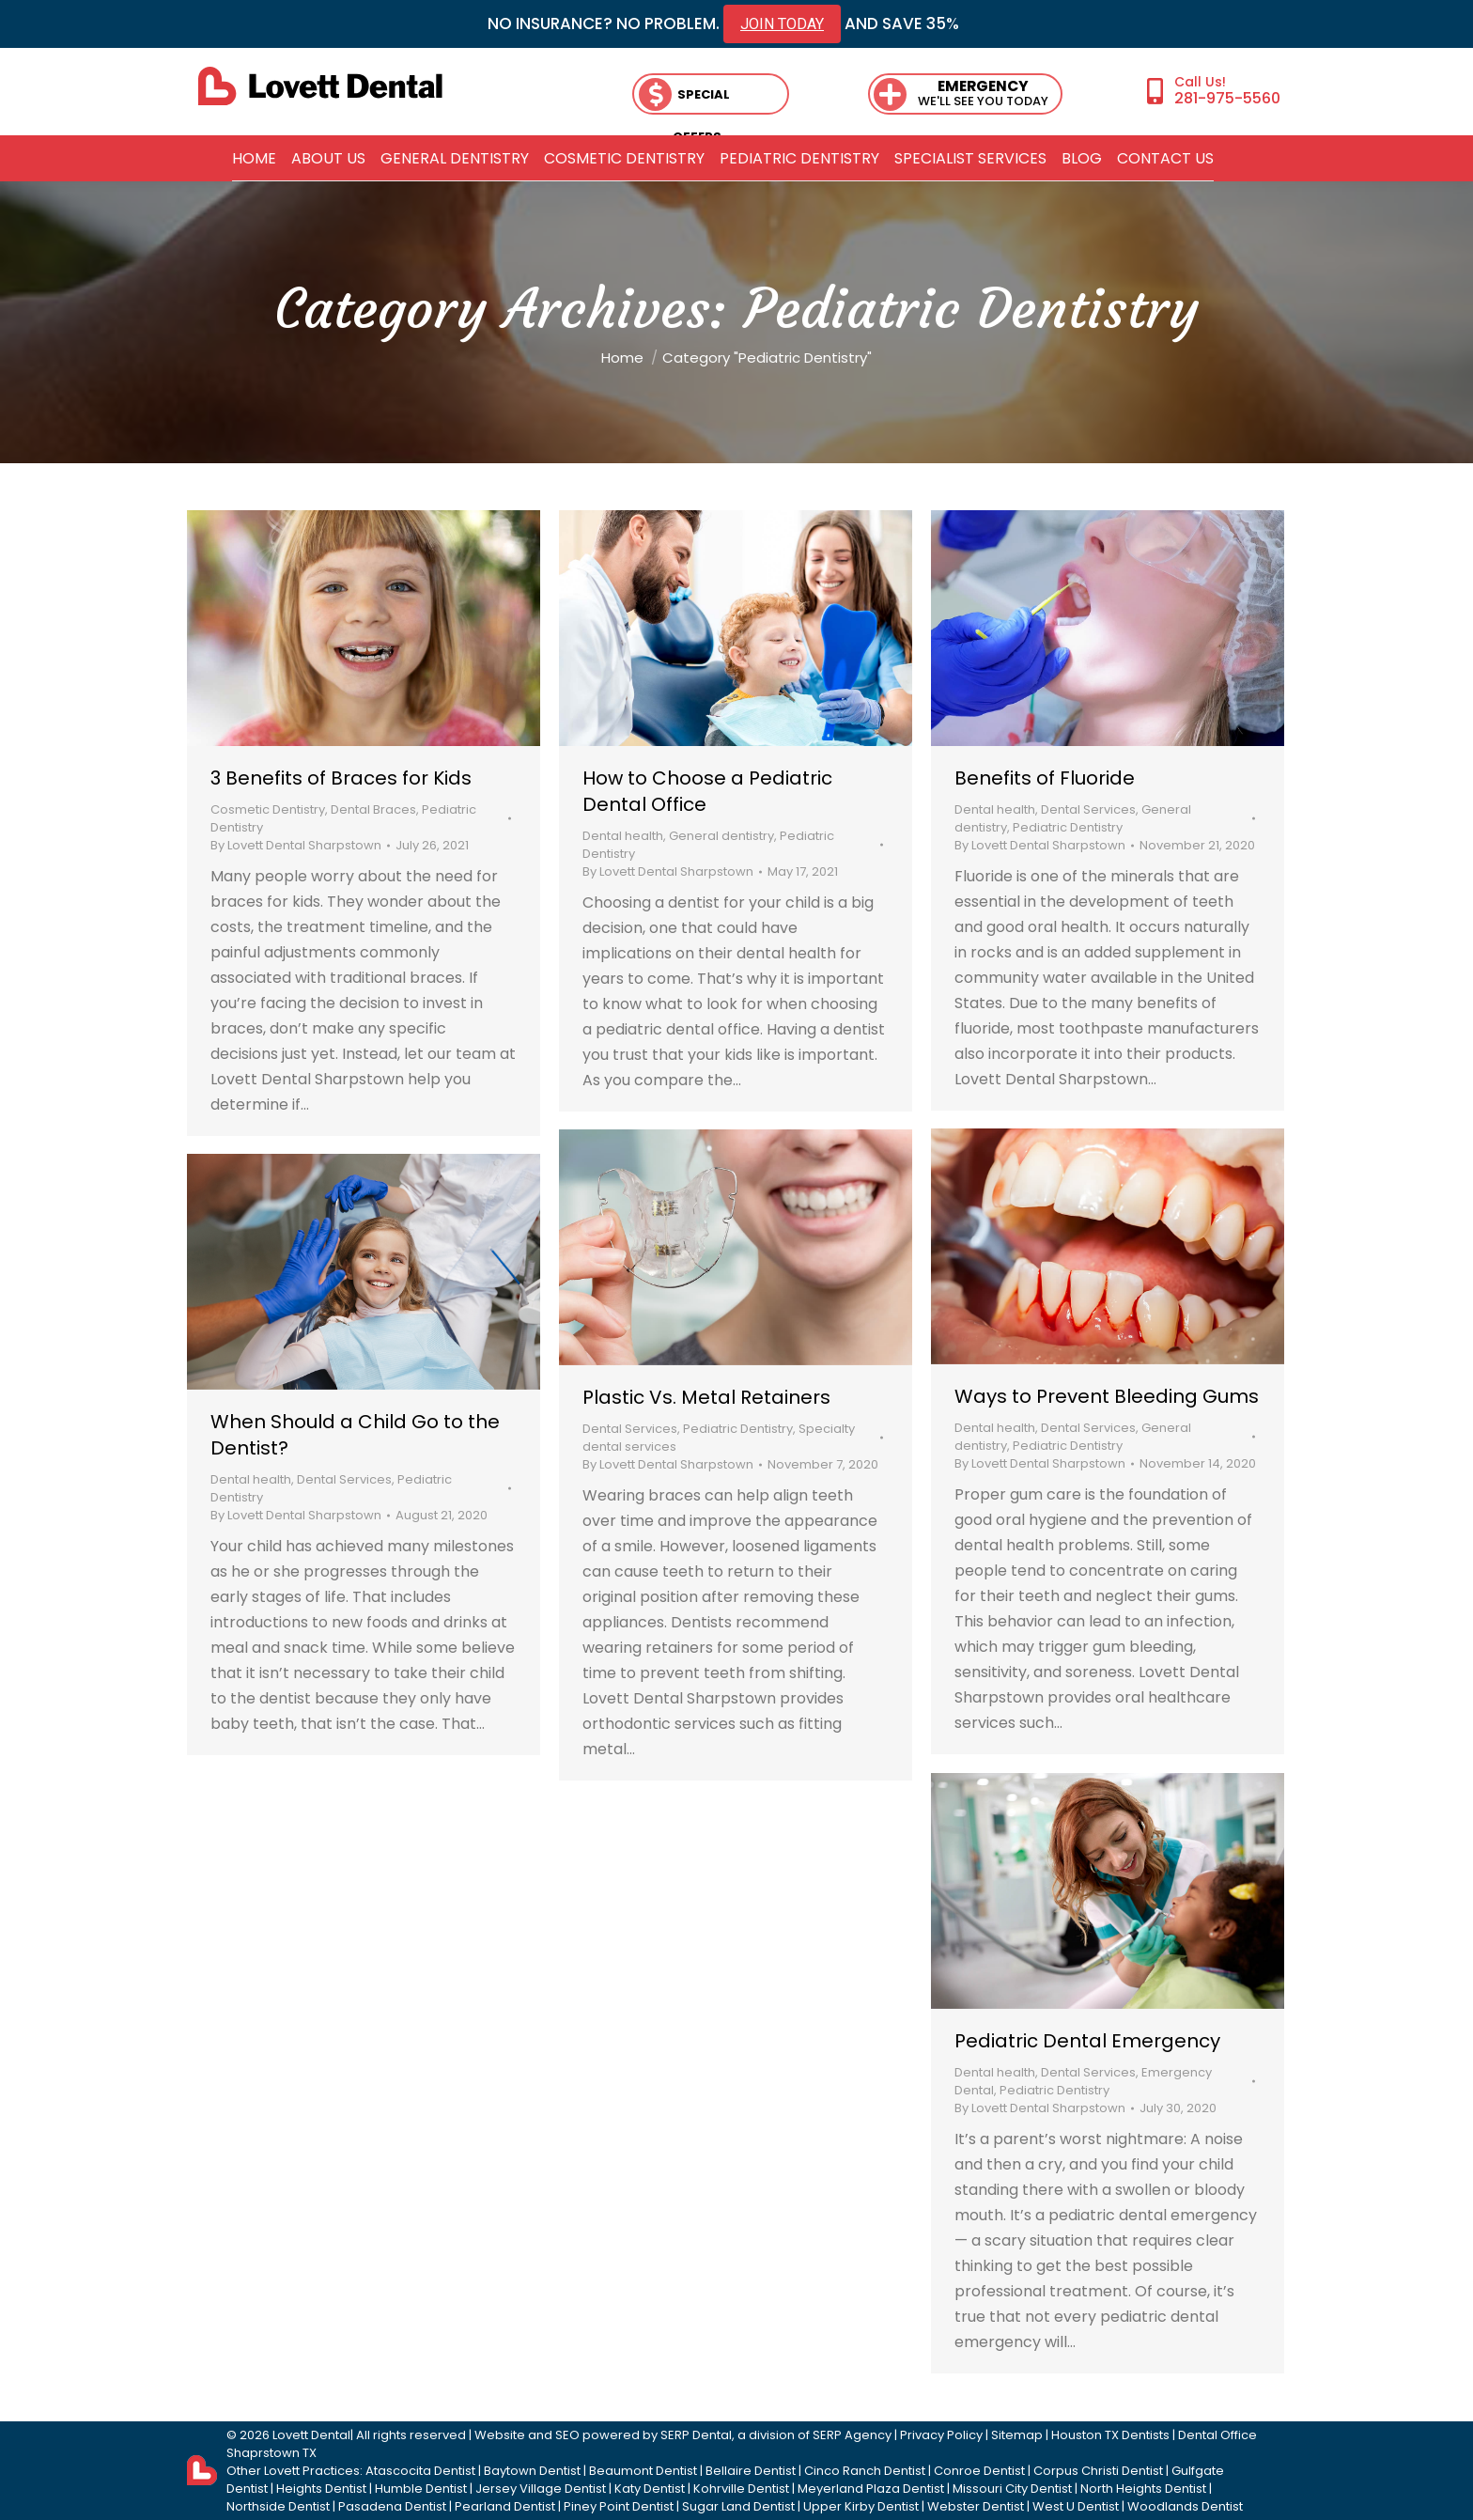  Describe the element at coordinates (979, 2471) in the screenshot. I see `Conroe Dentist` at that location.